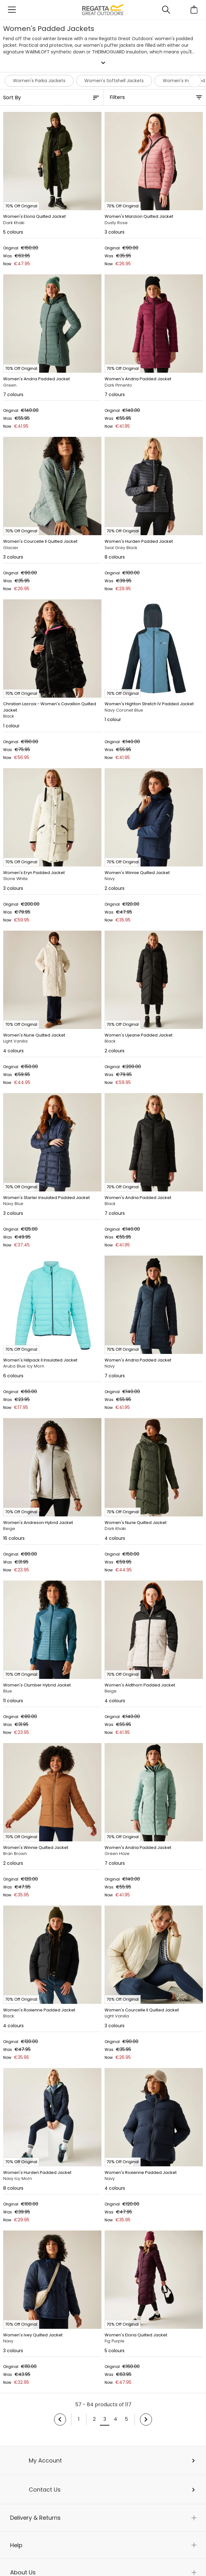  Describe the element at coordinates (117, 97) in the screenshot. I see `Filters` at that location.